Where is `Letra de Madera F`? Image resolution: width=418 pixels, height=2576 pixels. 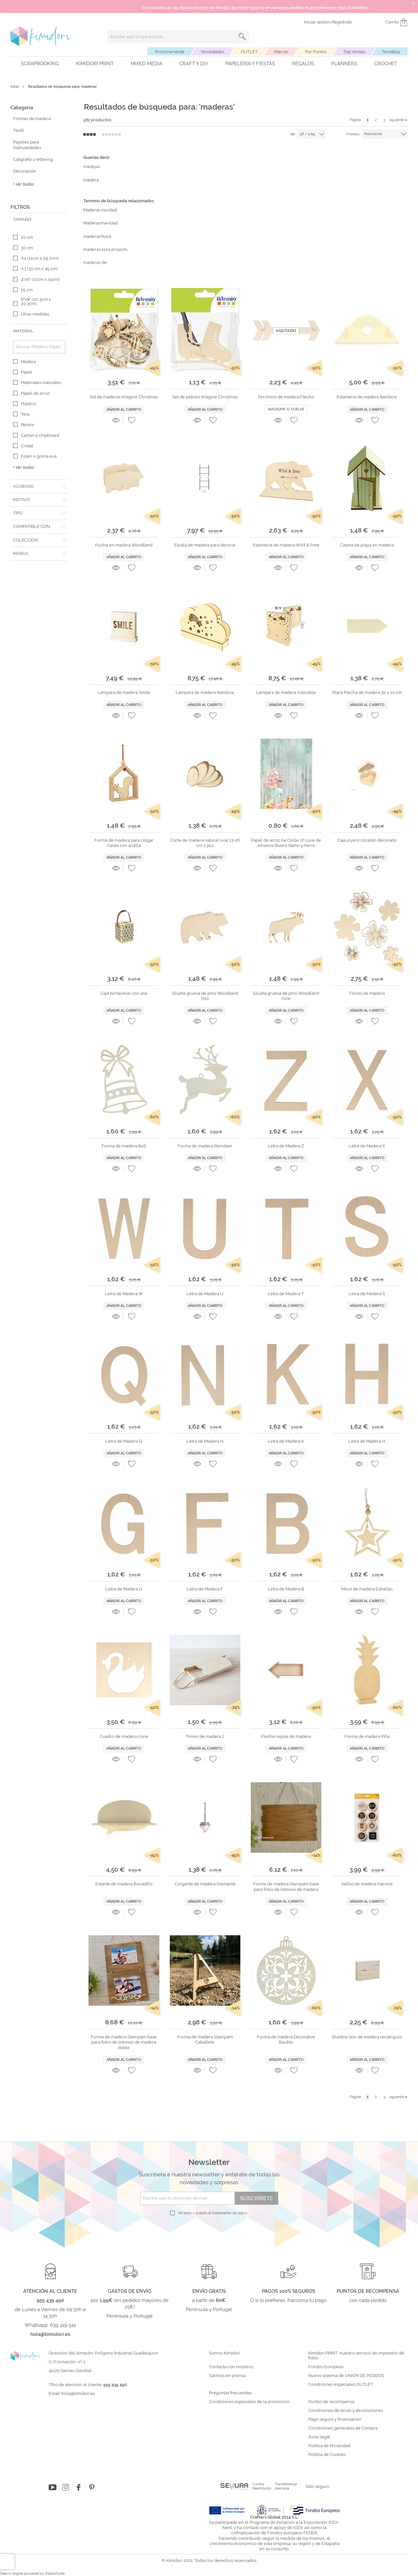 Letra de Madera F is located at coordinates (205, 1589).